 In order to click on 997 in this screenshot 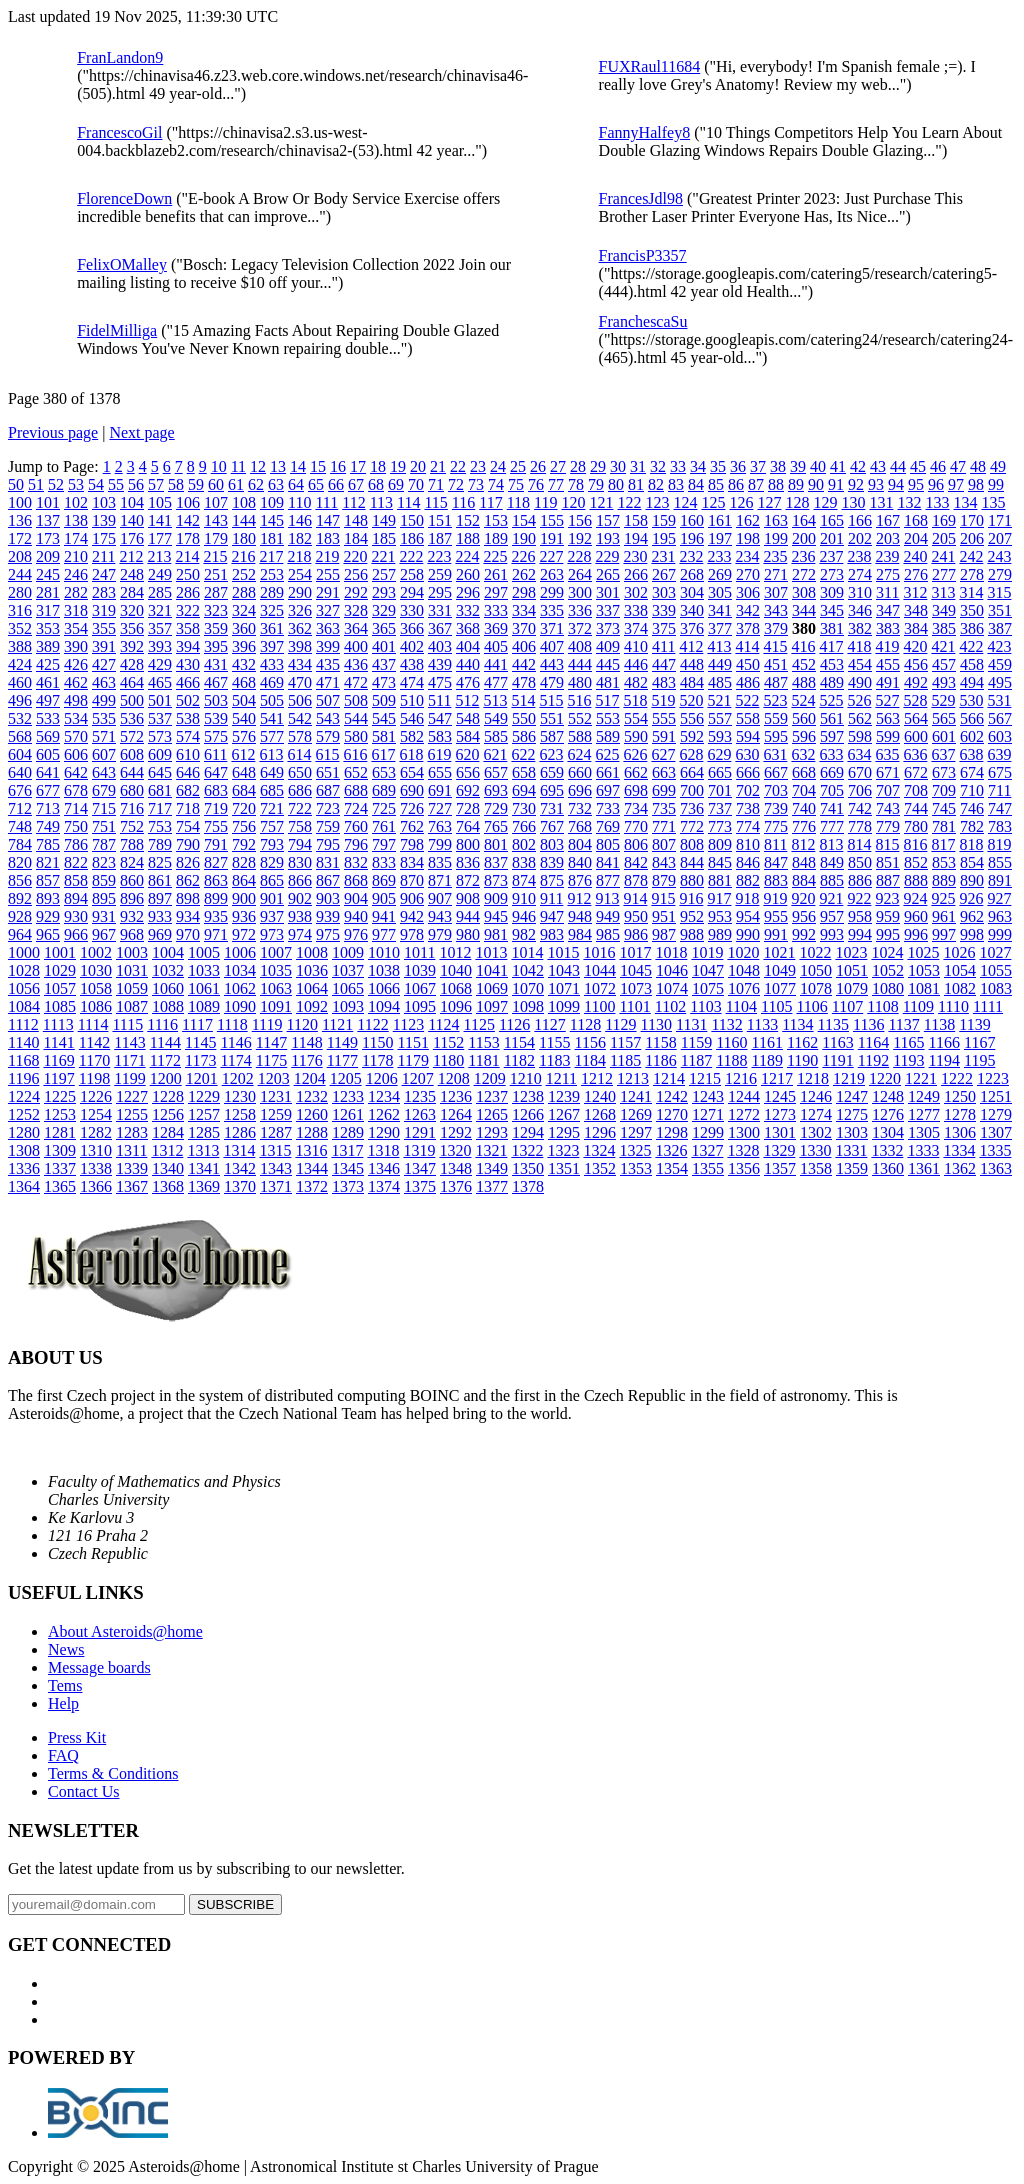, I will do `click(944, 934)`.